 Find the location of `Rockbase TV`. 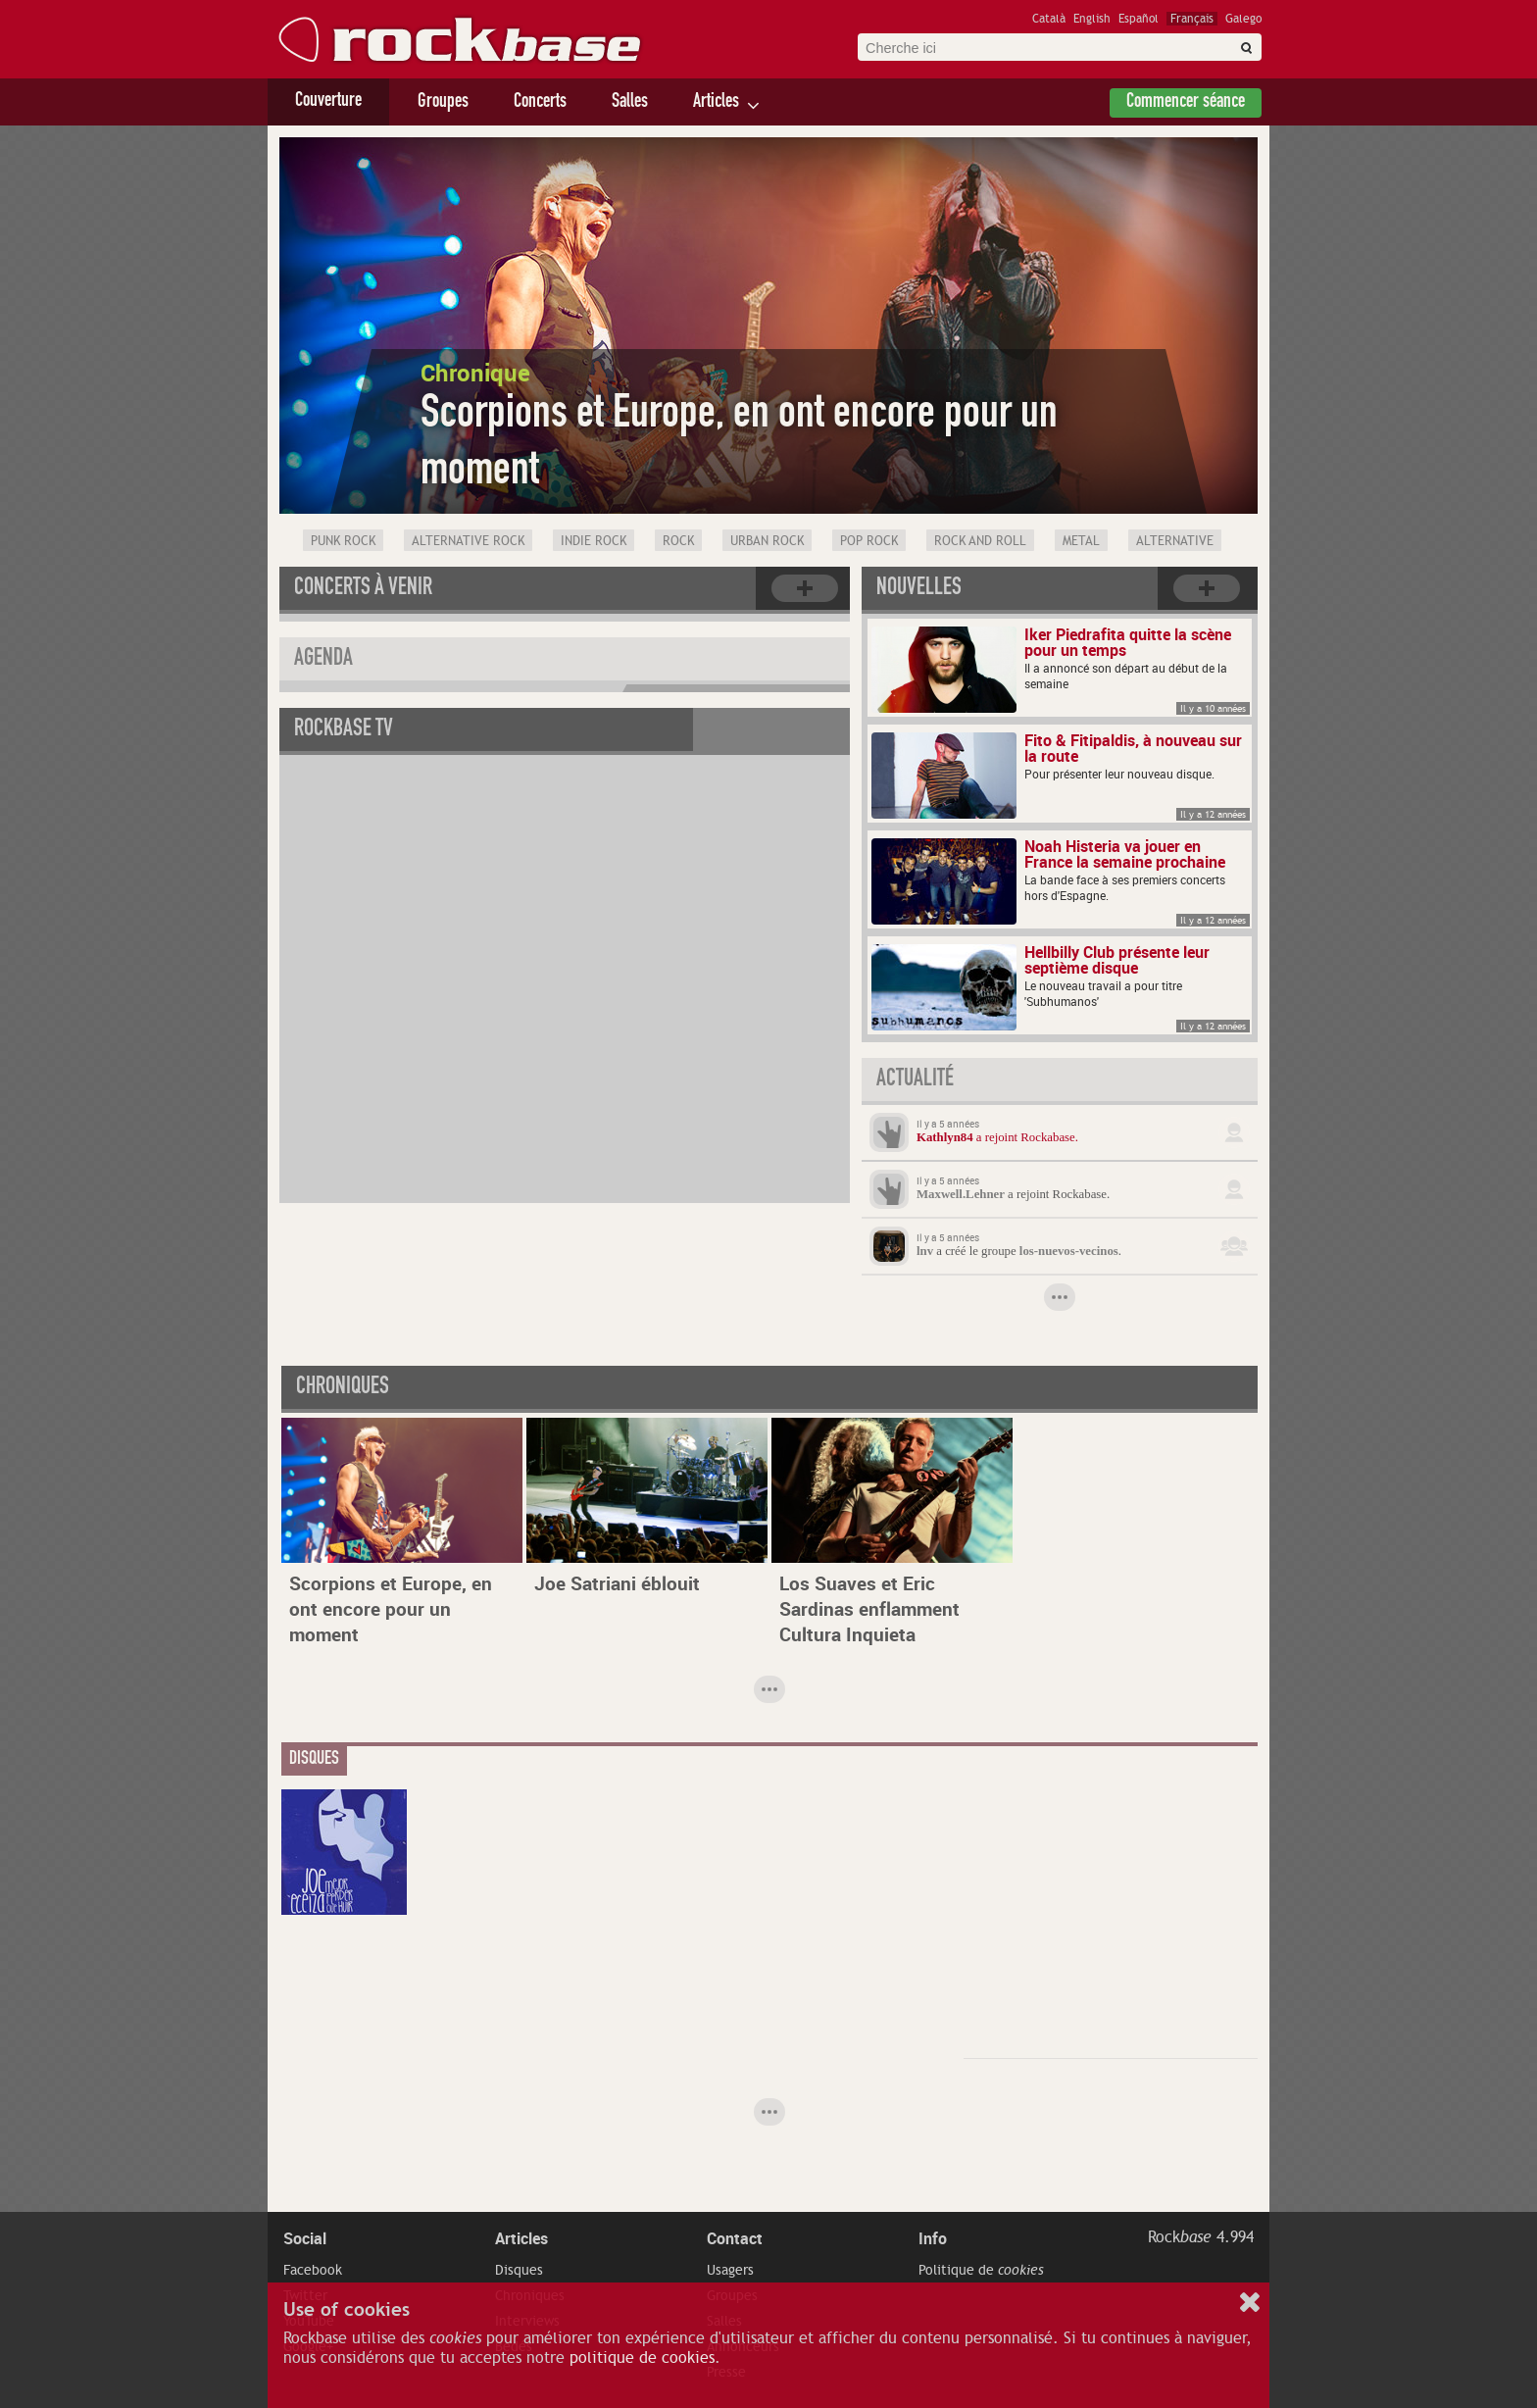

Rockbase TV is located at coordinates (343, 730).